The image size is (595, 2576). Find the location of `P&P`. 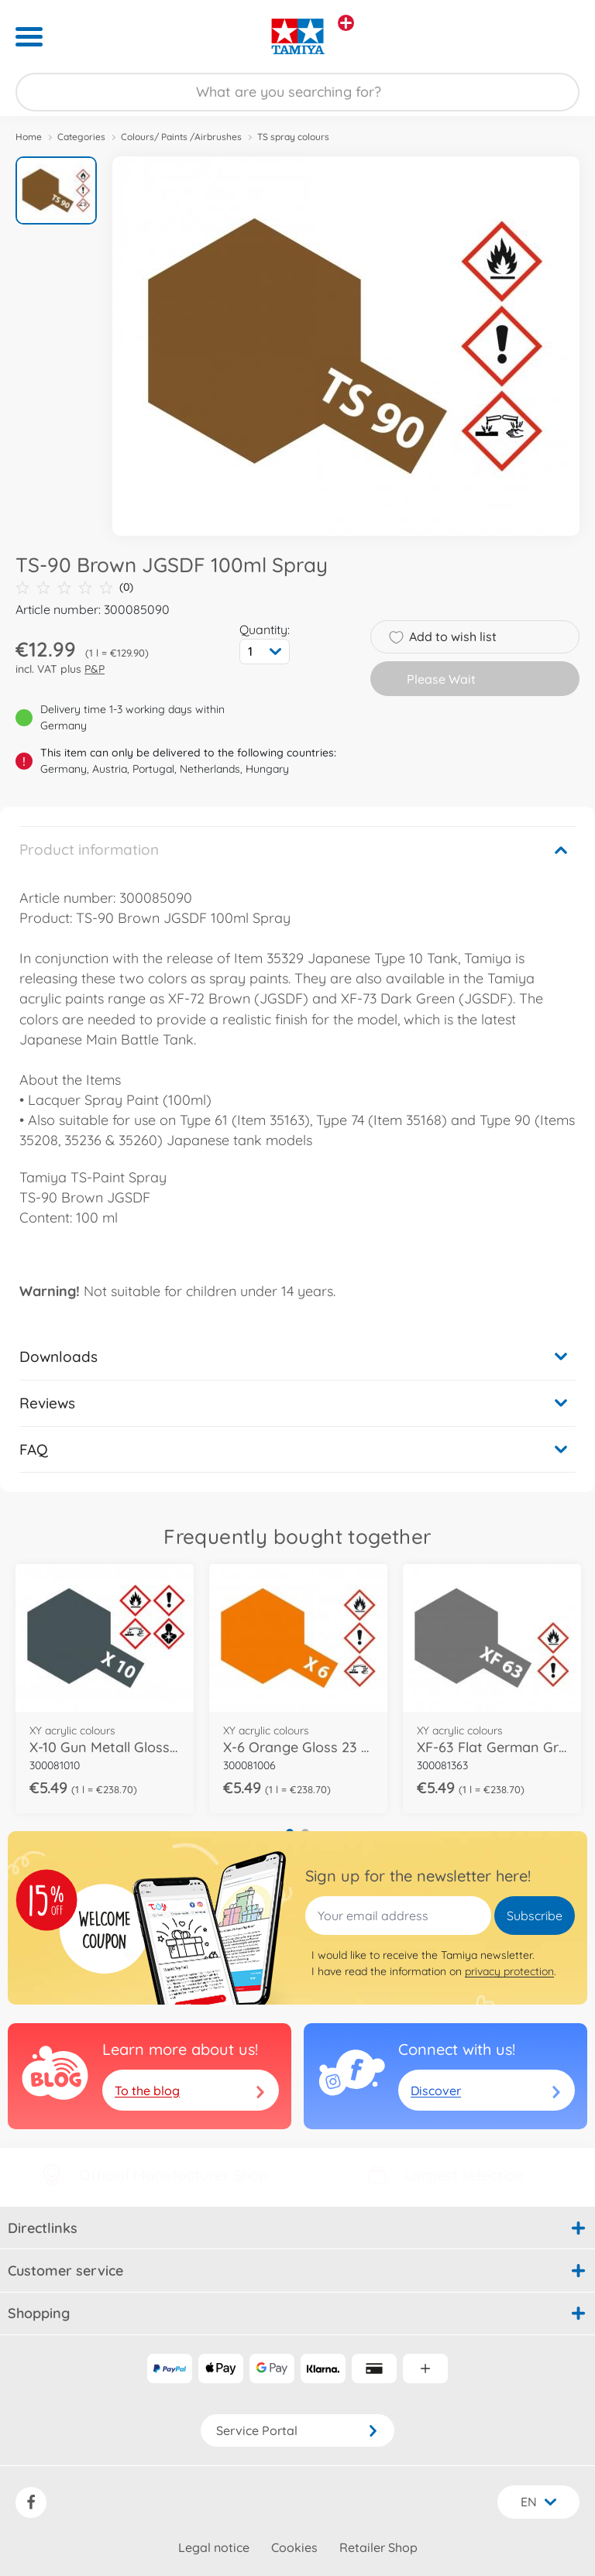

P&P is located at coordinates (94, 669).